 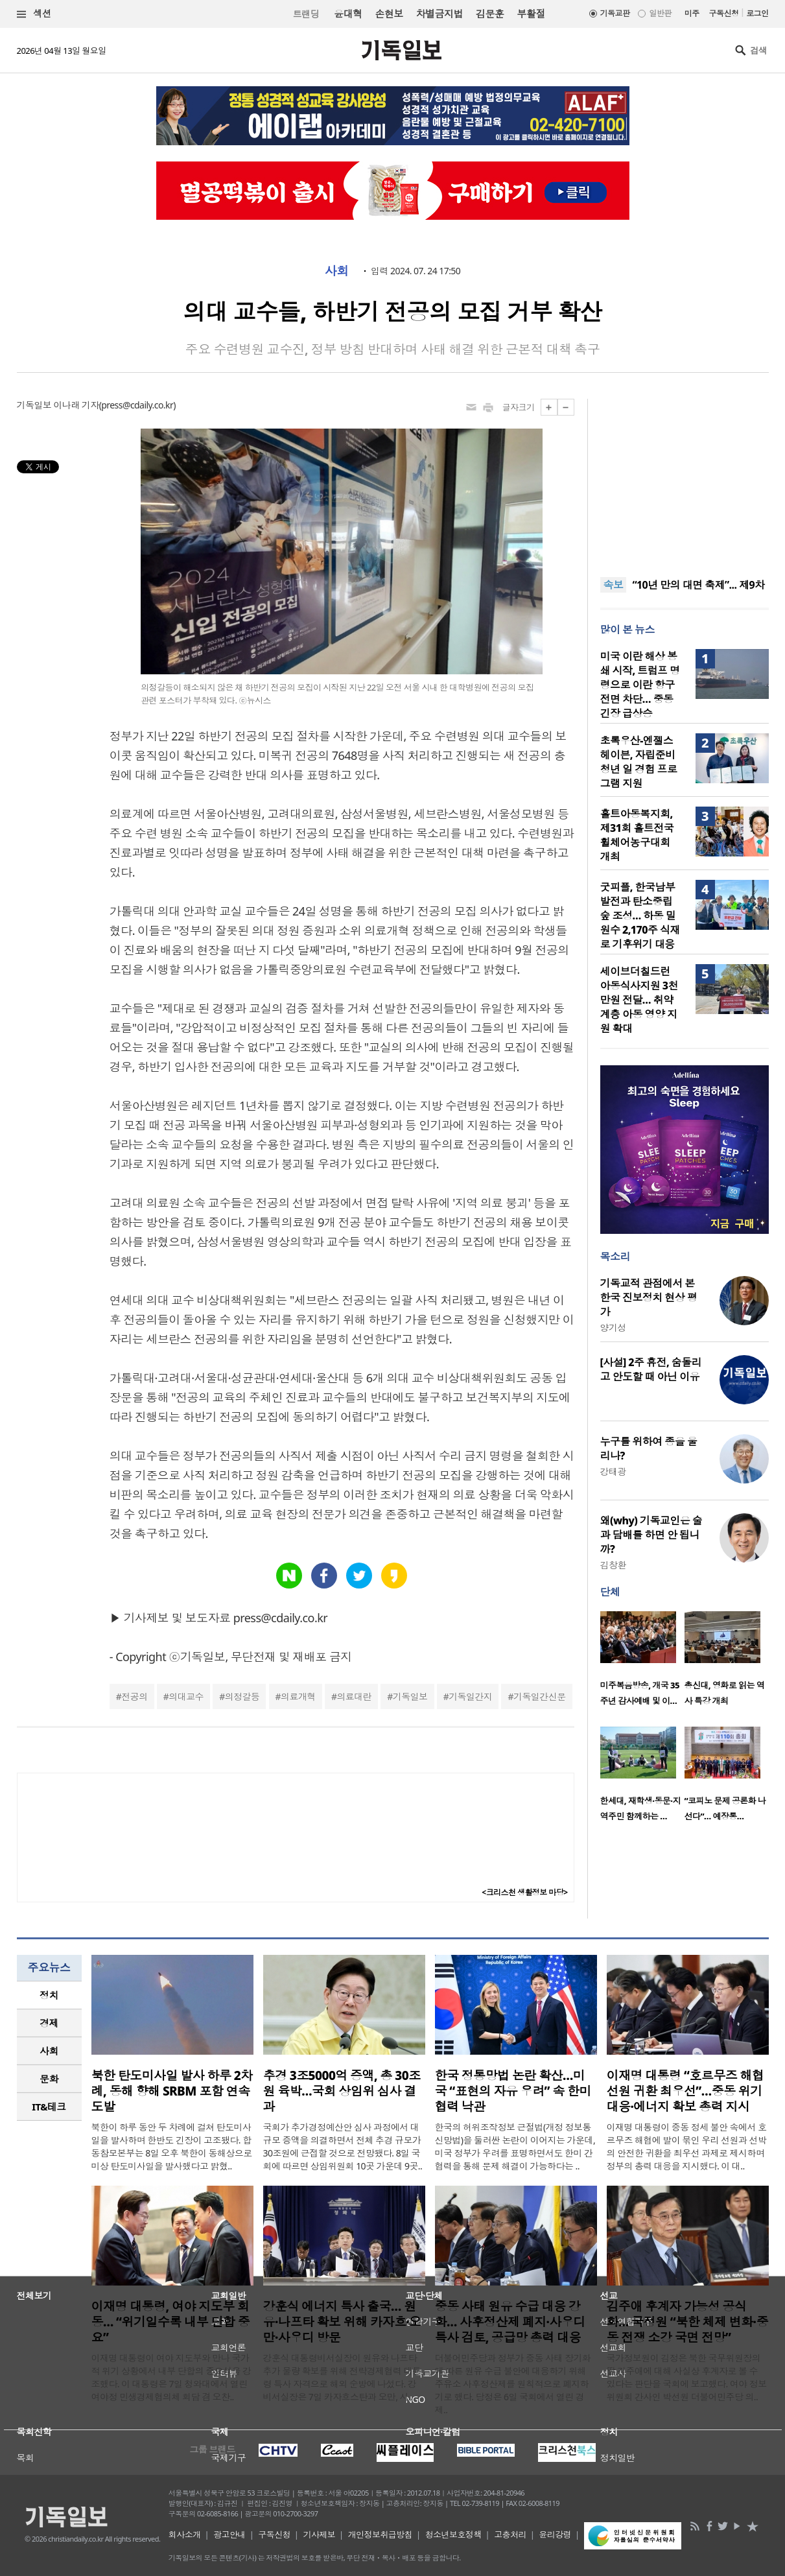 What do you see at coordinates (687, 2146) in the screenshot?
I see `이재명 대통령이 중동 정세 불안 속에서 호르무즈 해협에 발이 묶인 우리 선원과 선박의 안전한 귀환을 최우선 과제로 제시하며 정부의 총력 대응을 지시했다. 이 대..` at bounding box center [687, 2146].